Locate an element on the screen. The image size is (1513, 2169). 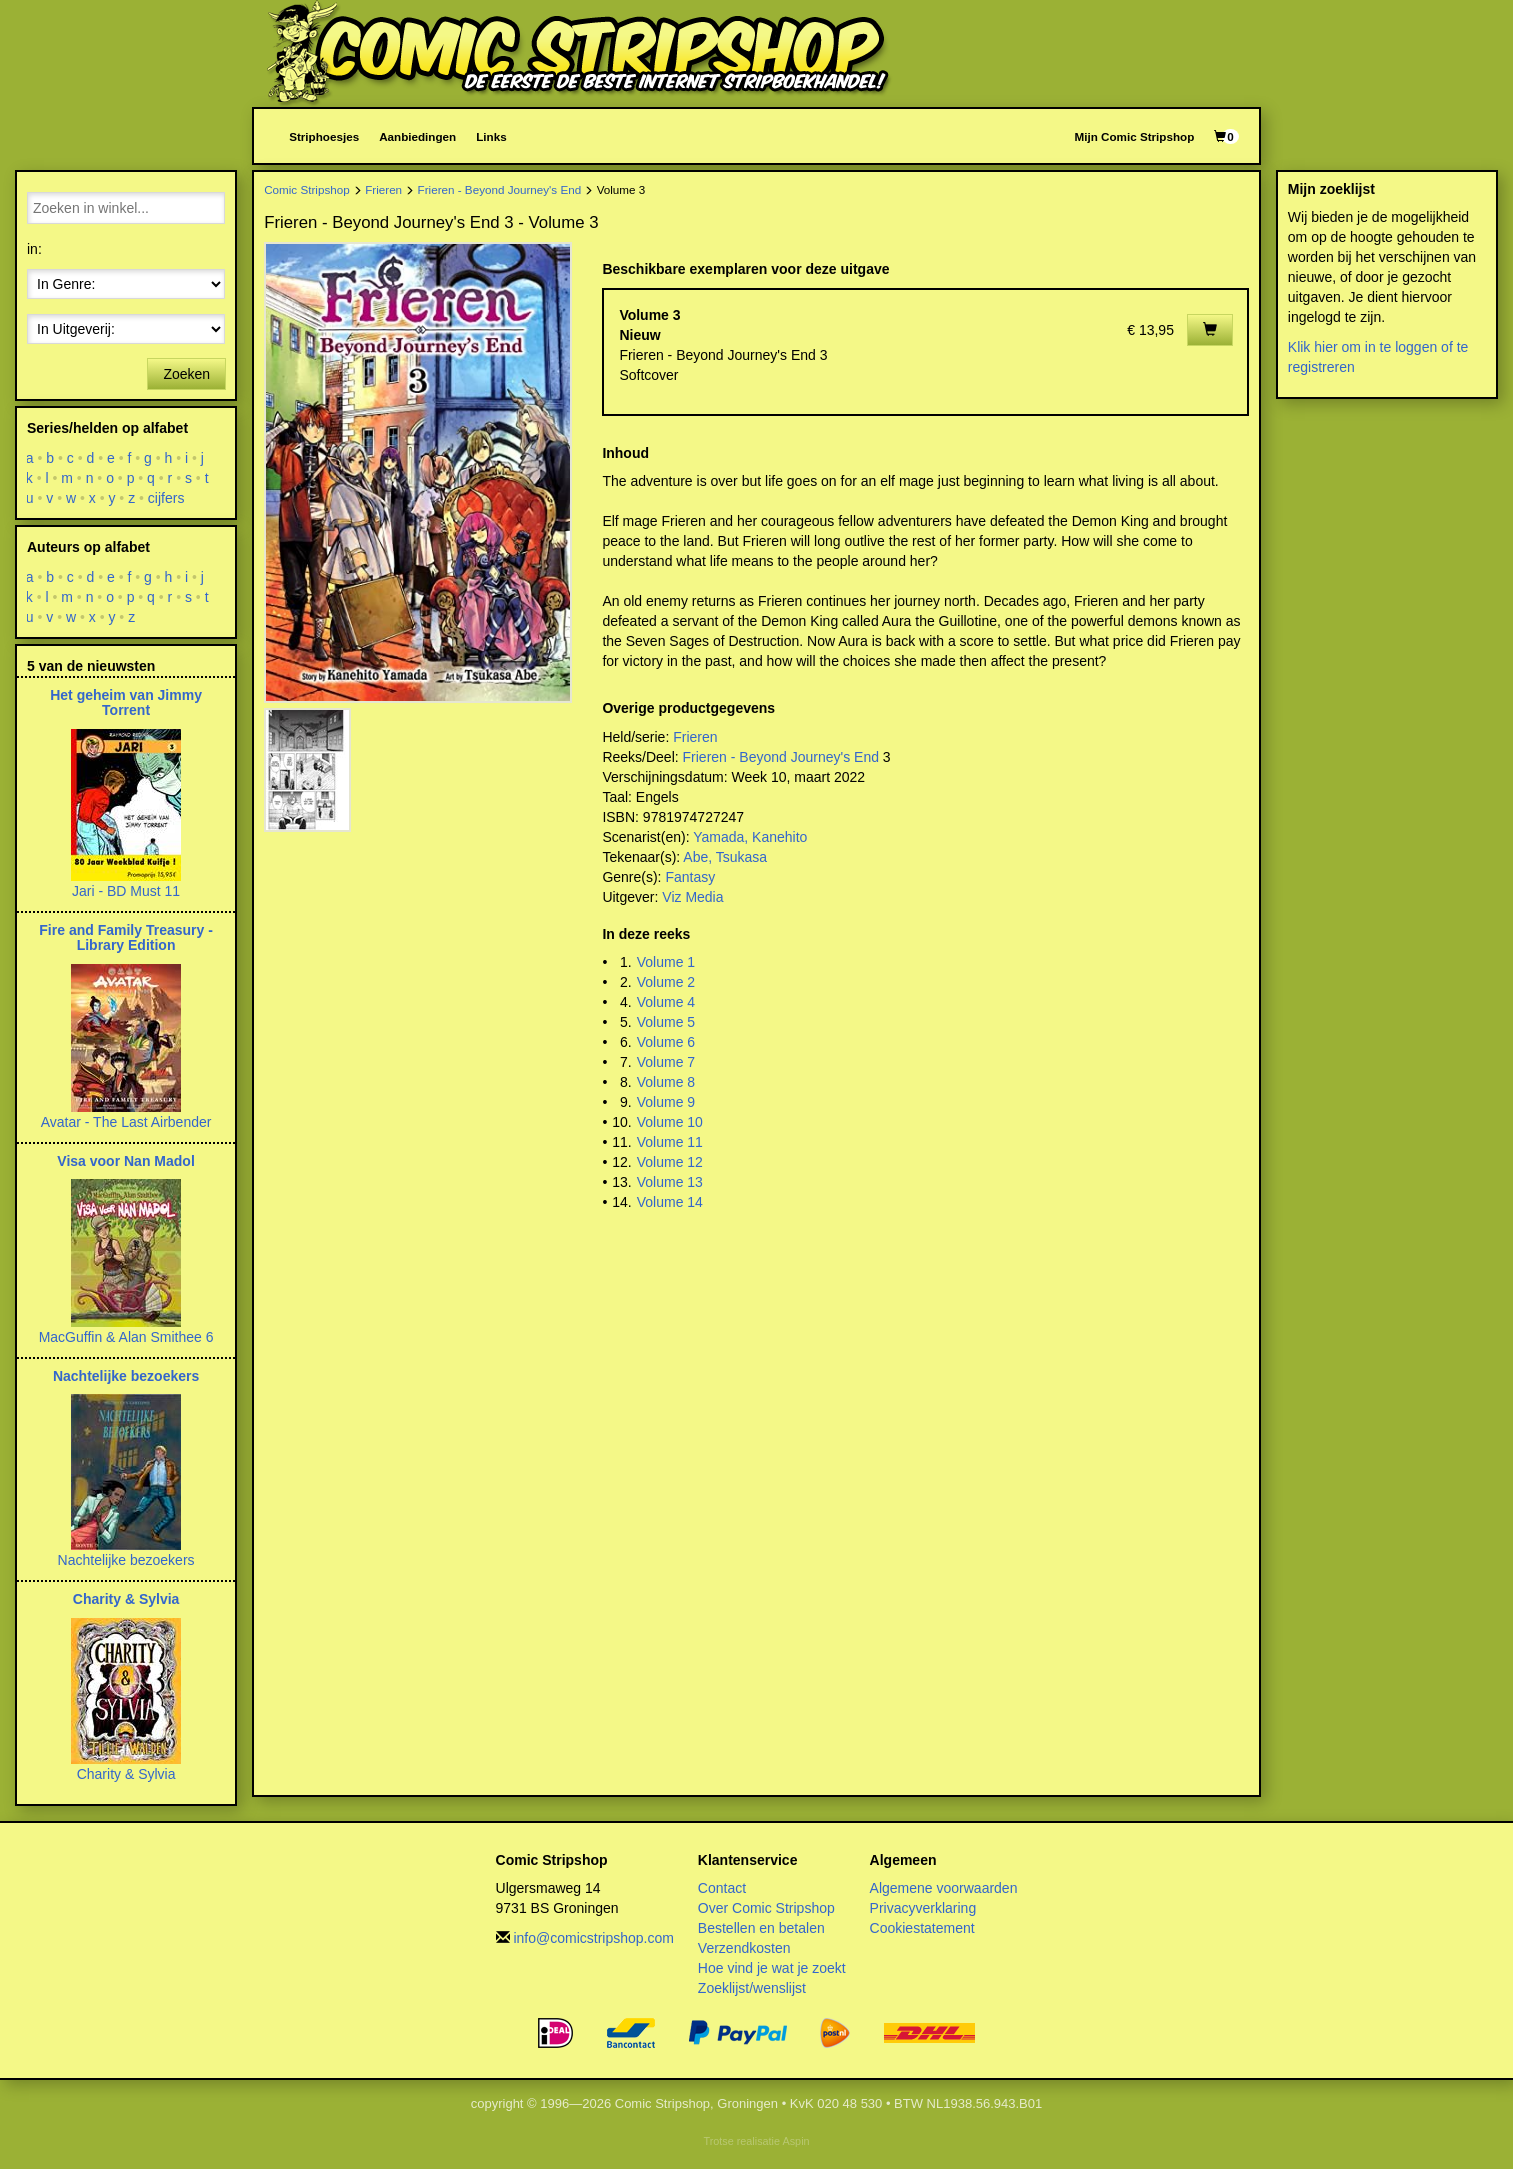
Mijn Comic Stripshop is located at coordinates (1135, 136).